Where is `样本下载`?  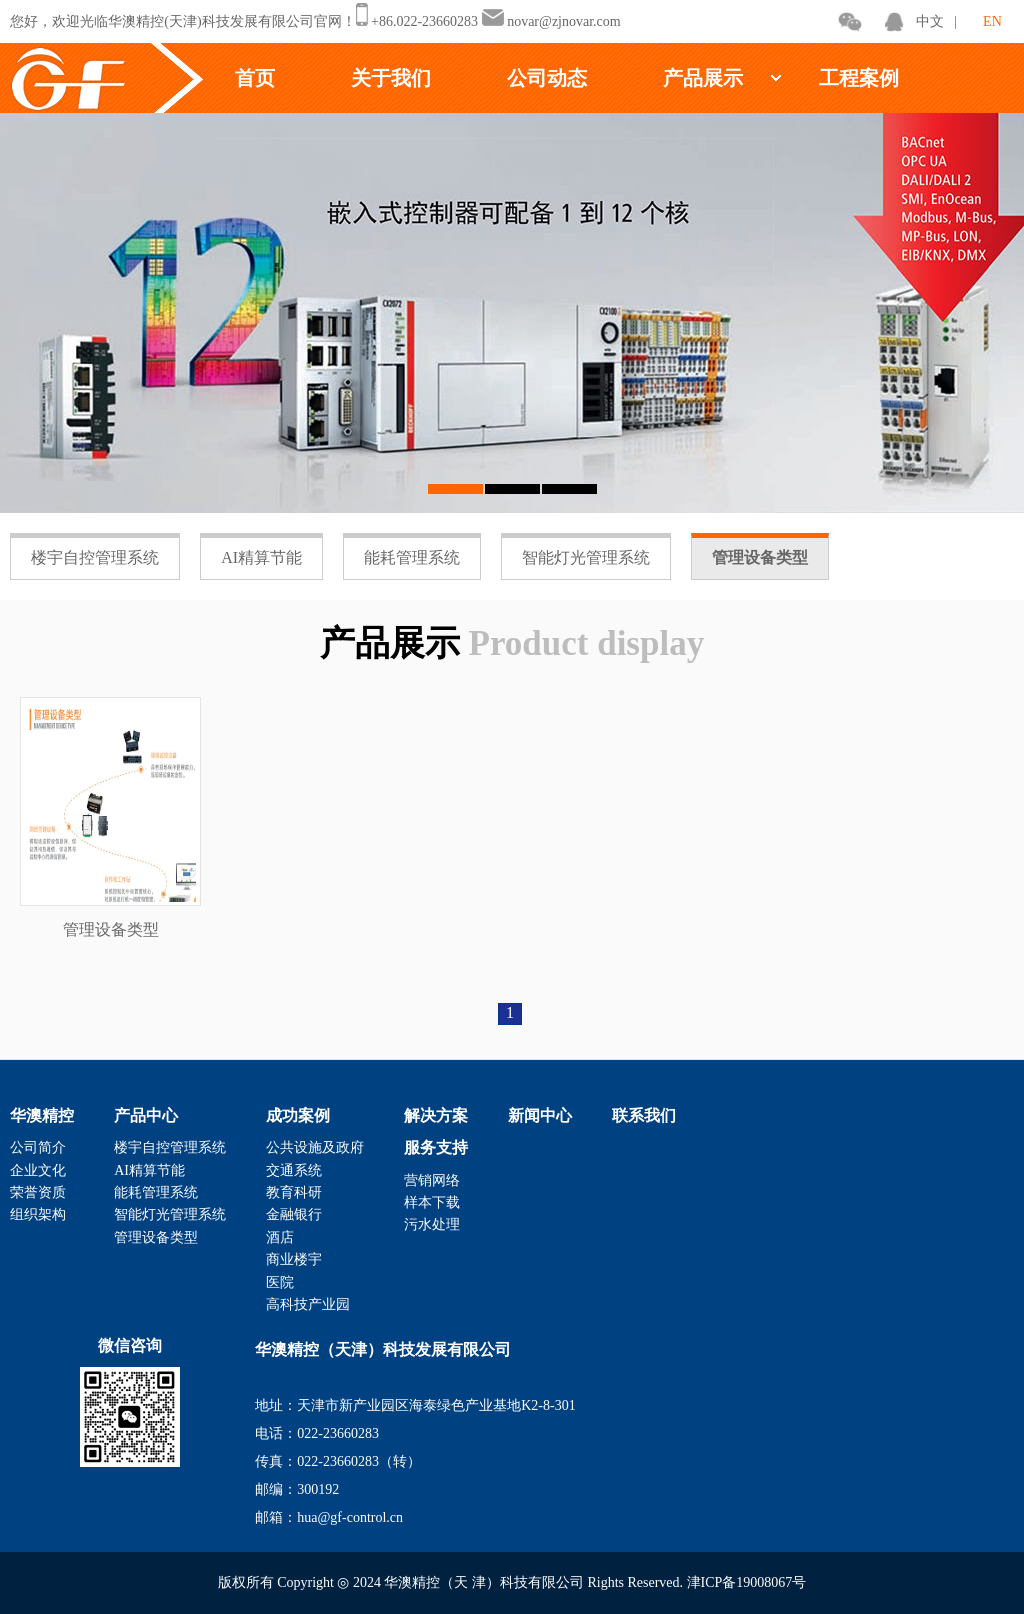 样本下载 is located at coordinates (432, 1202).